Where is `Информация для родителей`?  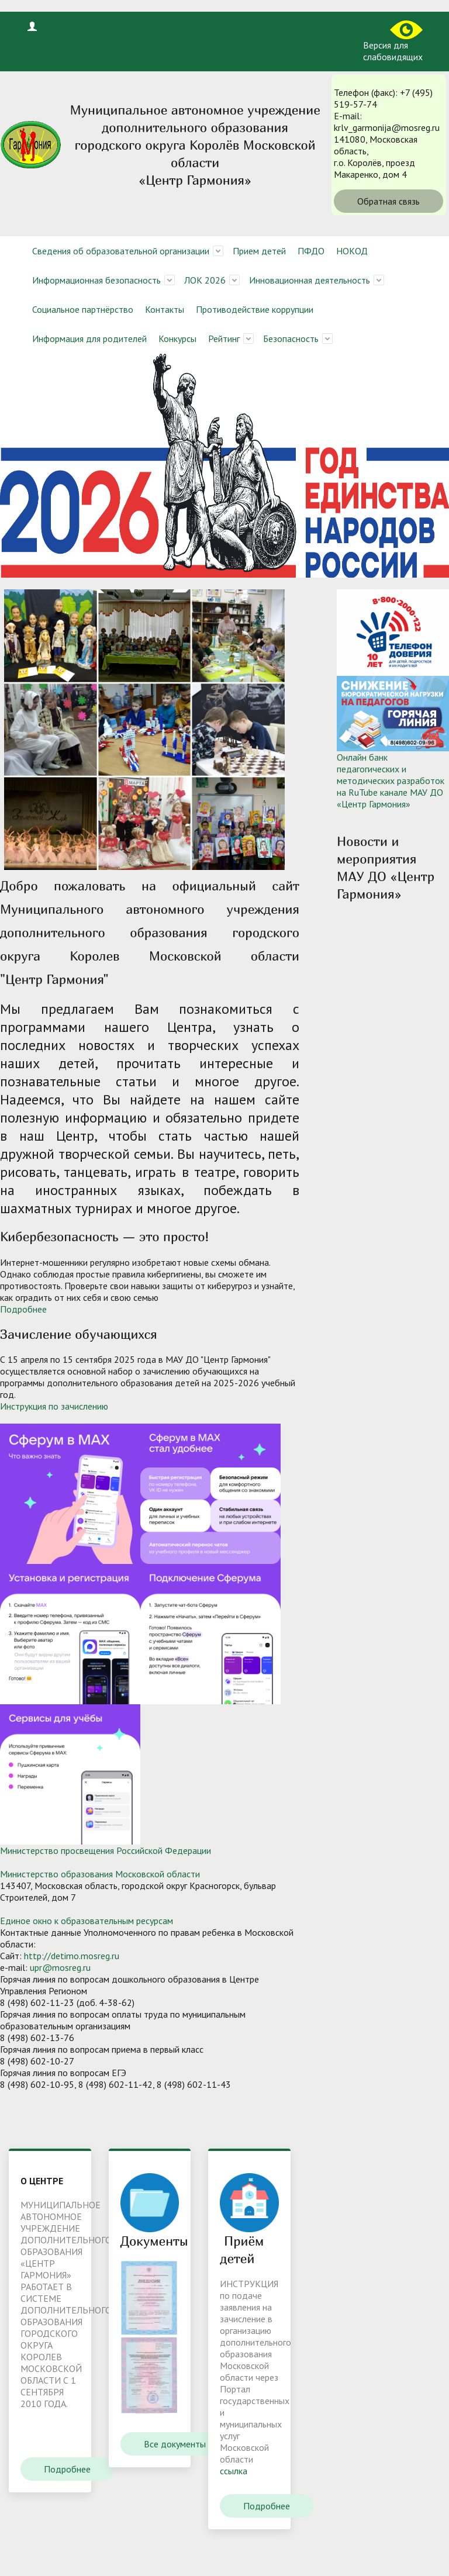
Информация для родителей is located at coordinates (89, 338).